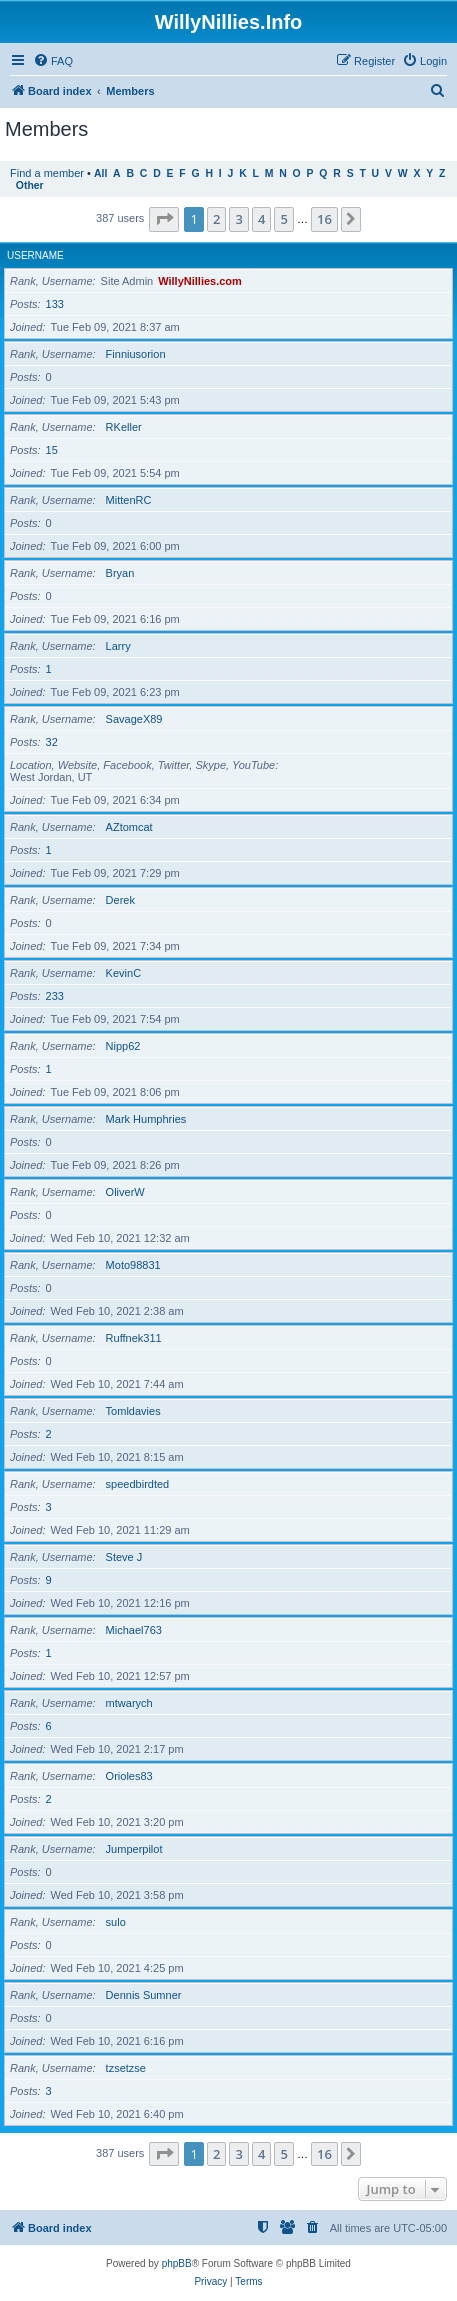  What do you see at coordinates (177, 2263) in the screenshot?
I see `phpBB` at bounding box center [177, 2263].